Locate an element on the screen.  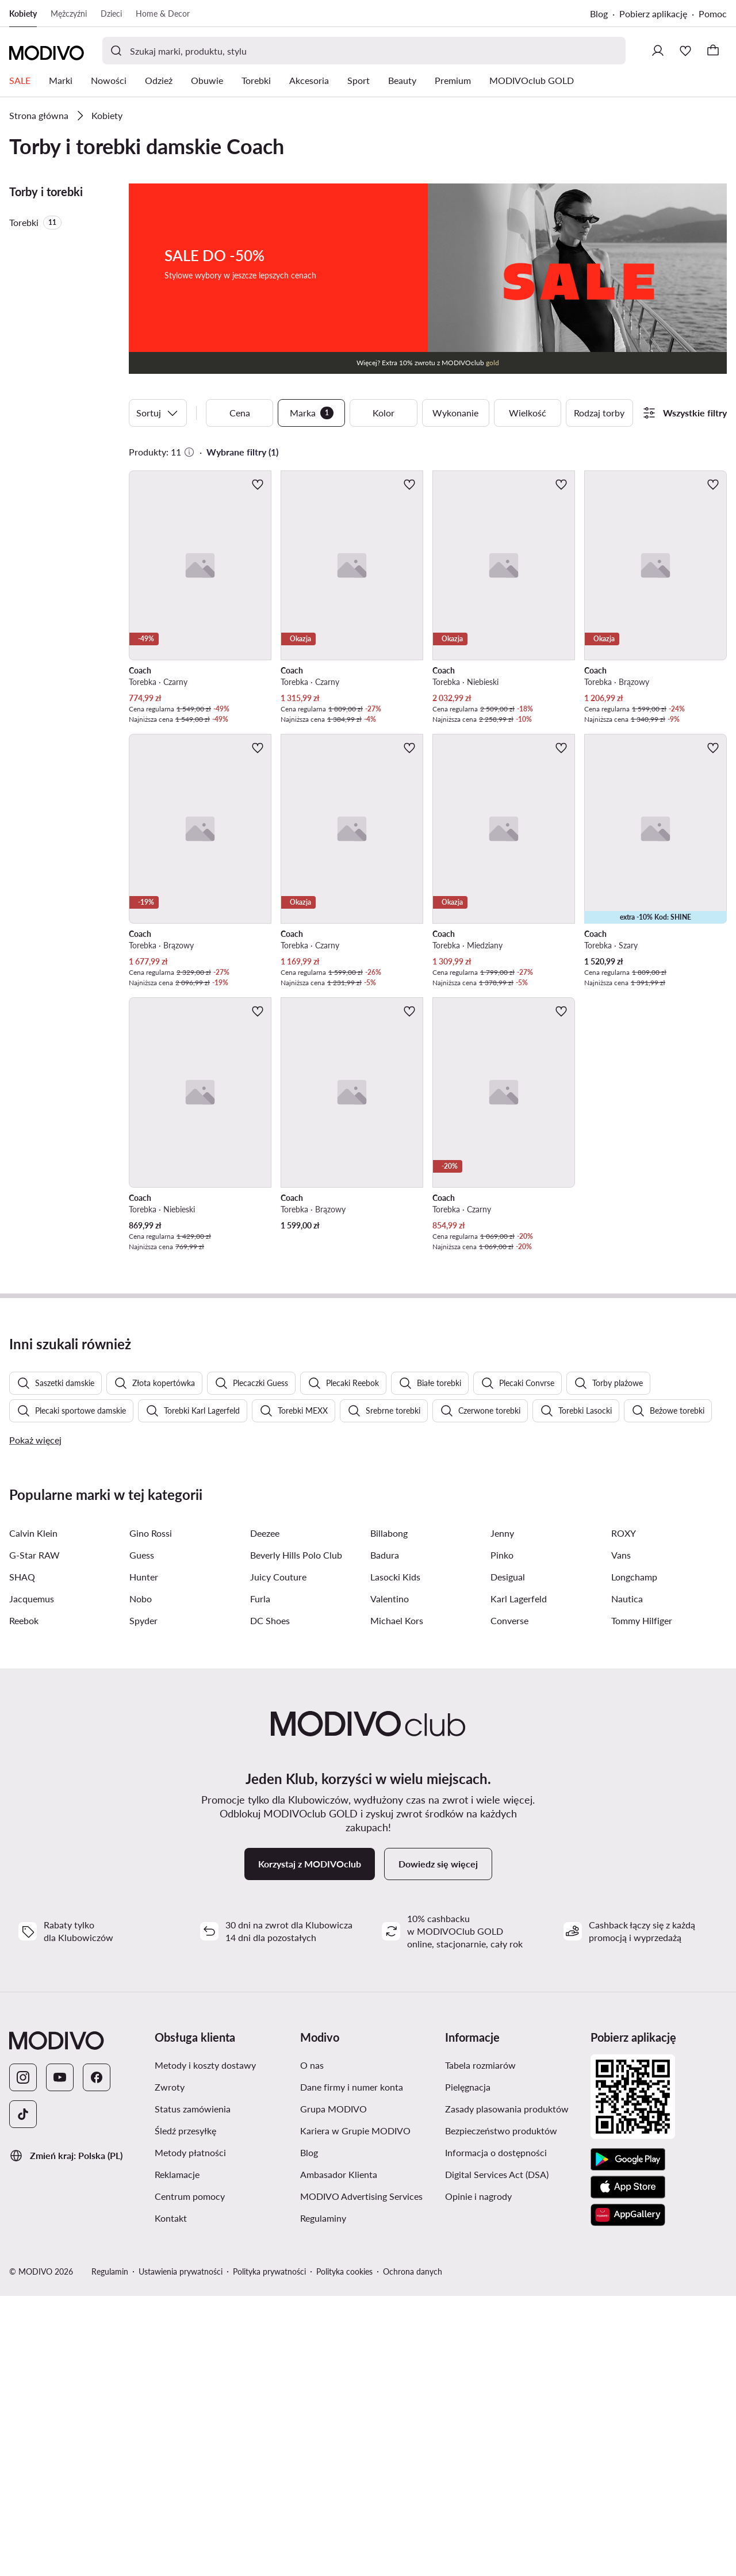
Badura is located at coordinates (384, 1834).